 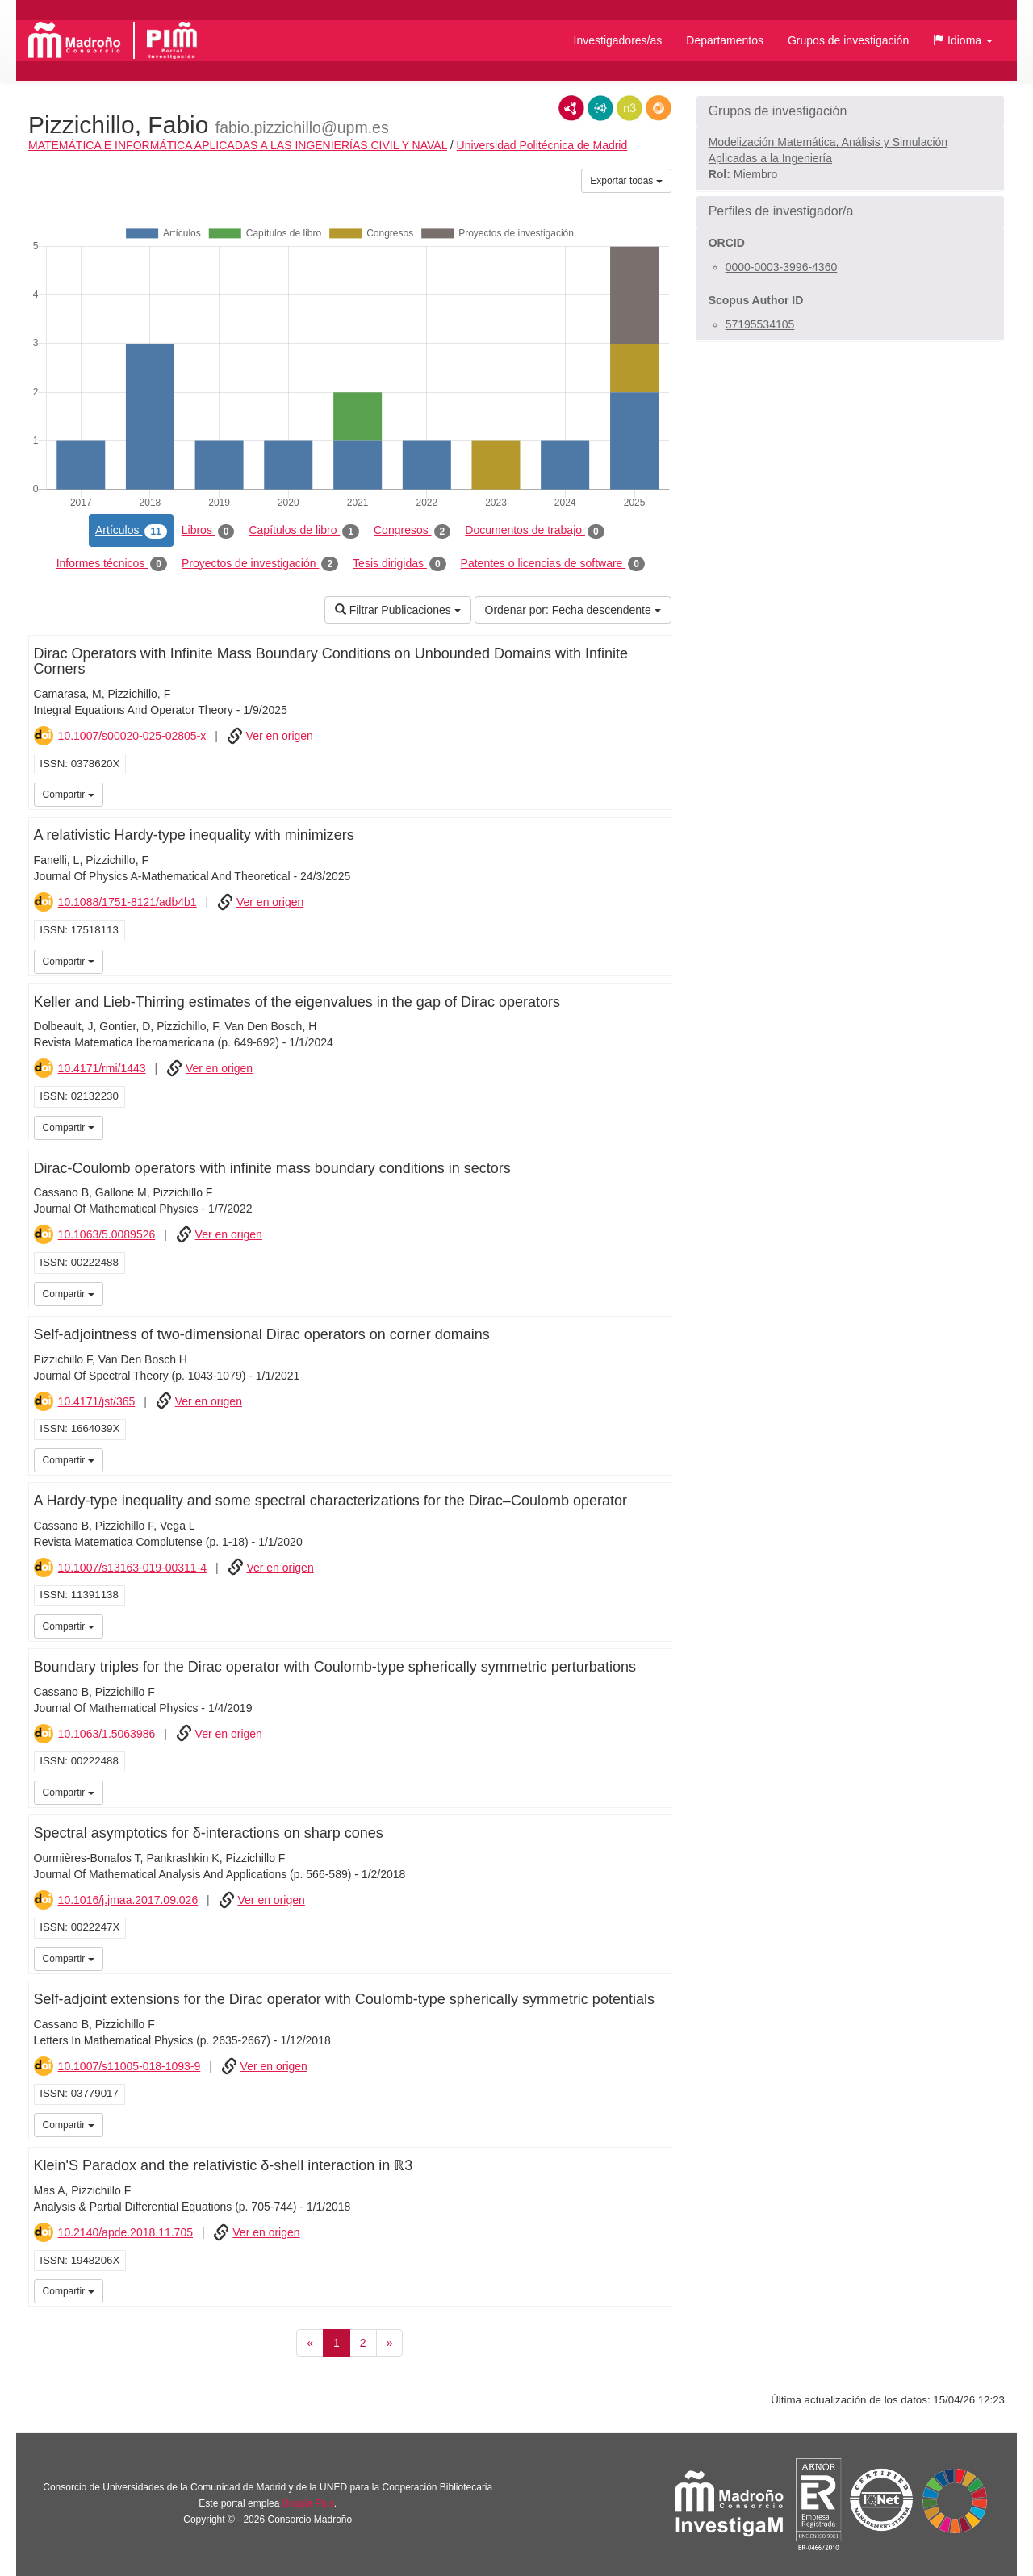 I want to click on Documentos de trabajo [tab], so click(x=534, y=531).